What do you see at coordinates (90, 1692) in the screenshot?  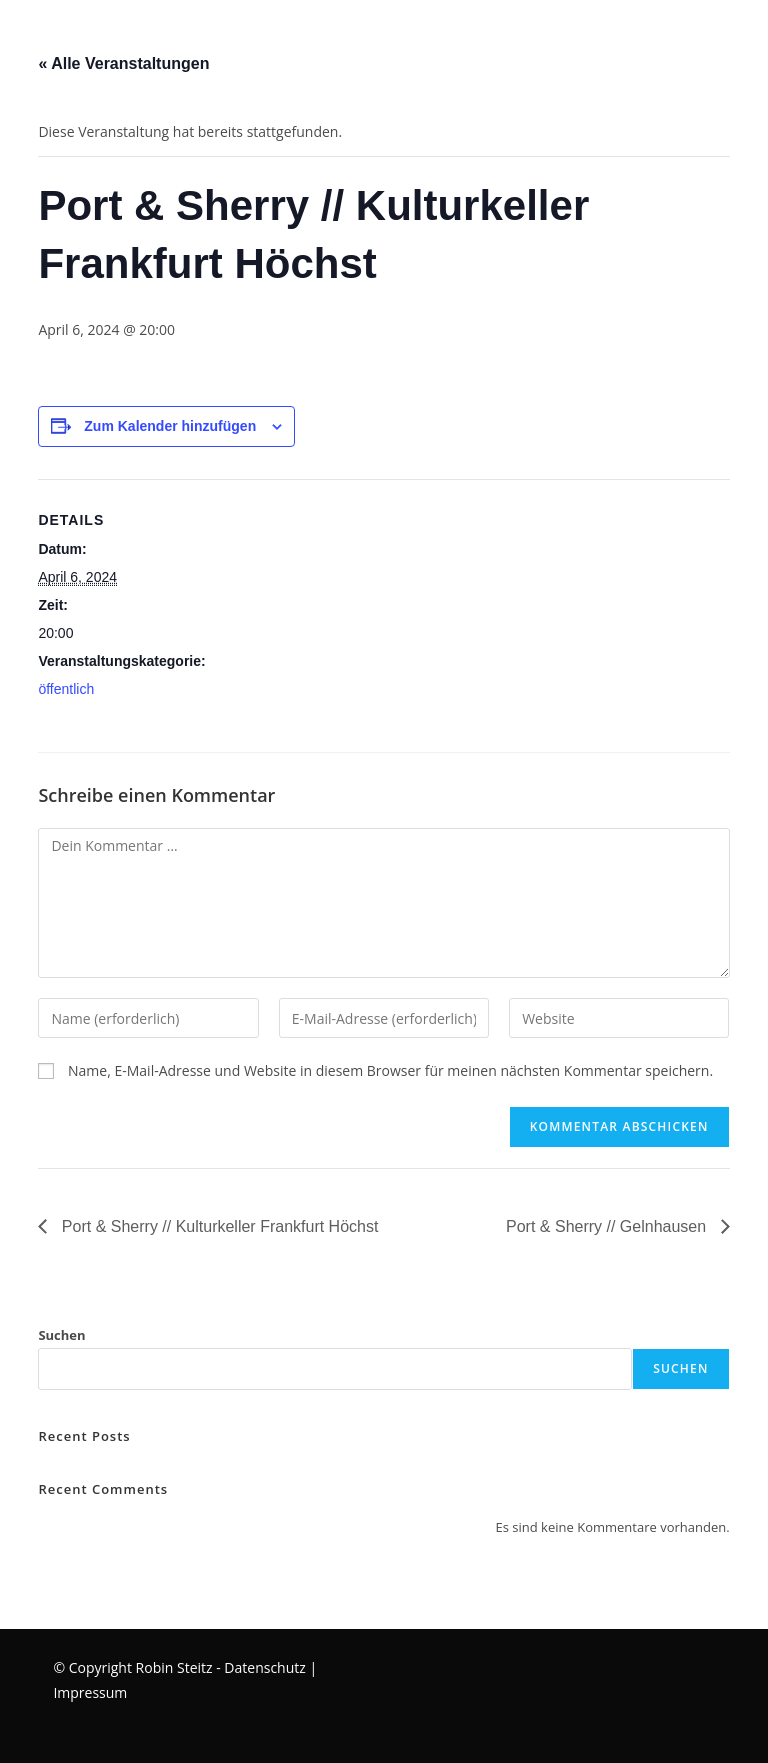 I see `Impressum` at bounding box center [90, 1692].